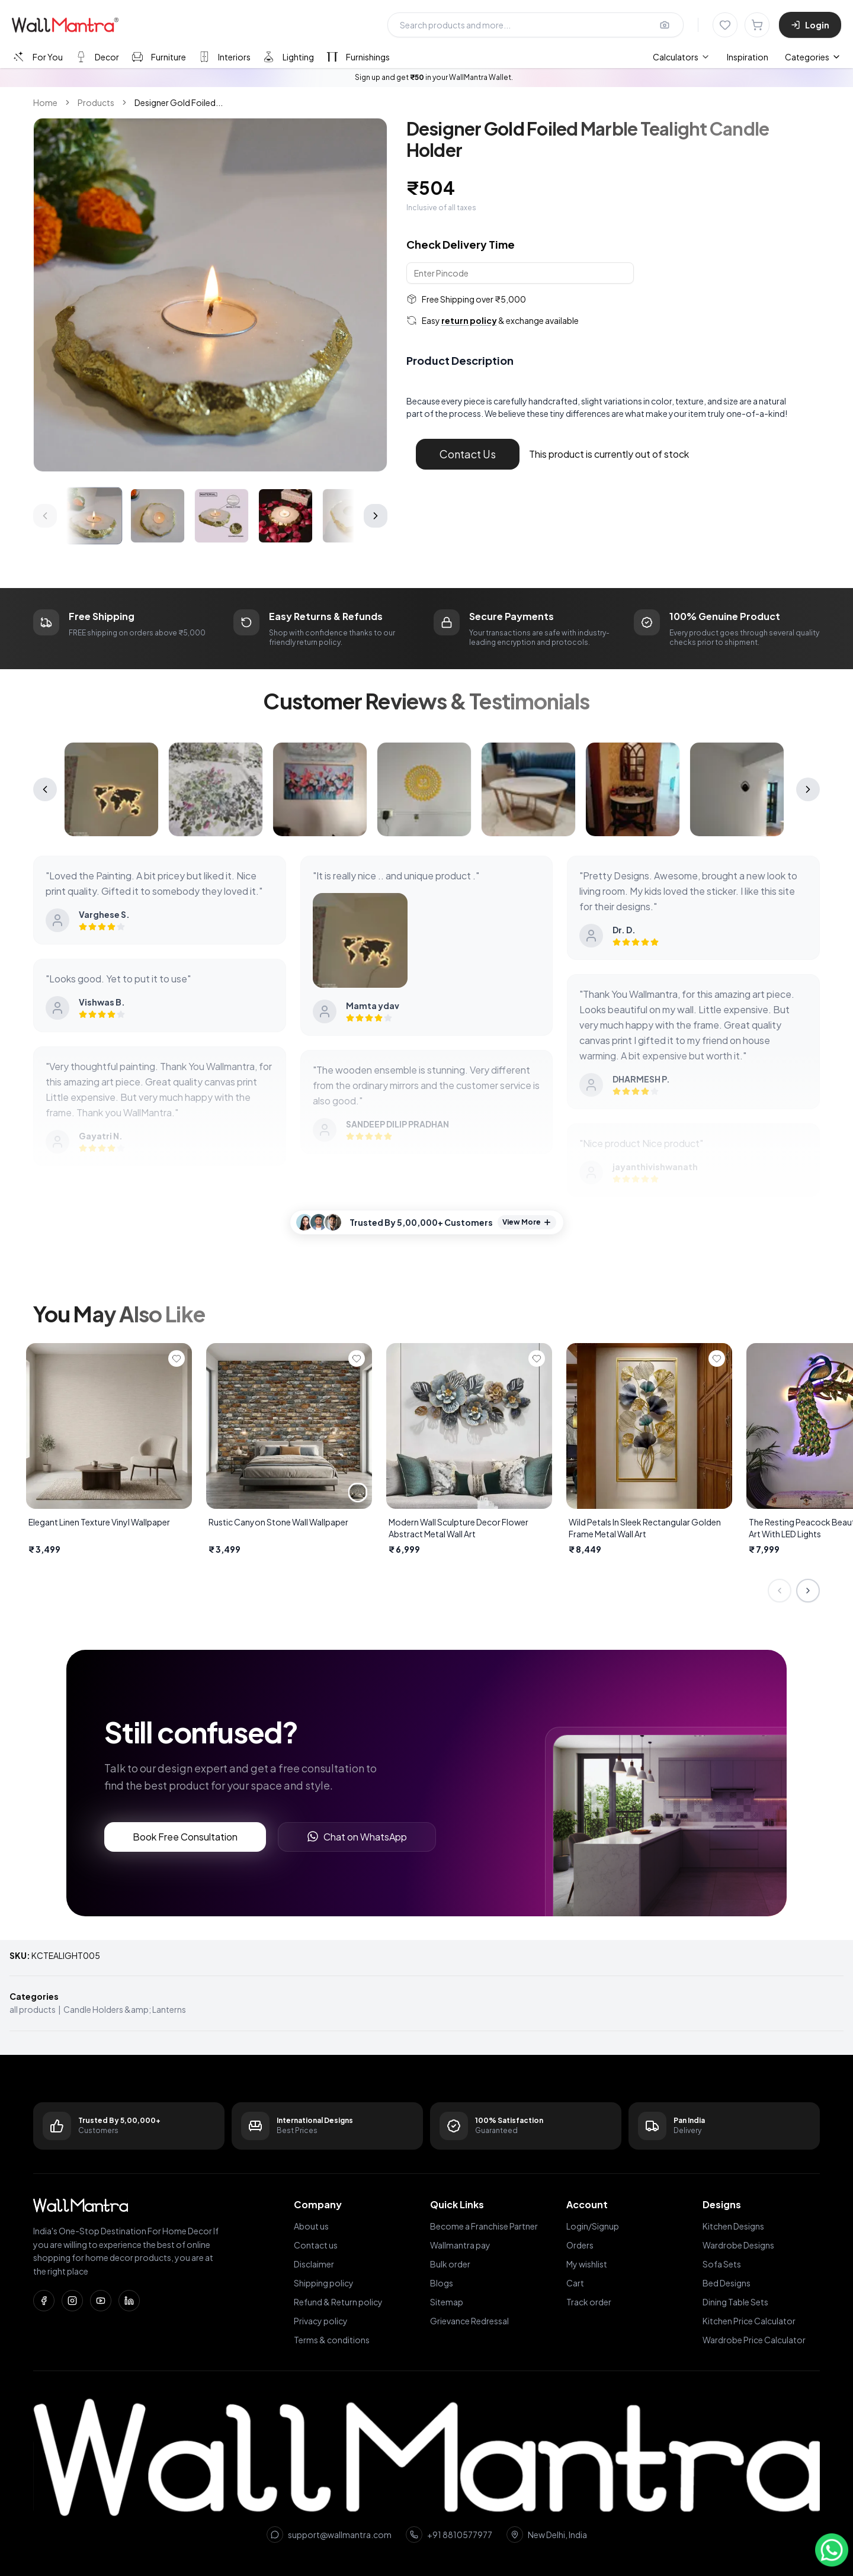 This screenshot has width=853, height=2576. Describe the element at coordinates (738, 2245) in the screenshot. I see `Wardrobe Designs` at that location.